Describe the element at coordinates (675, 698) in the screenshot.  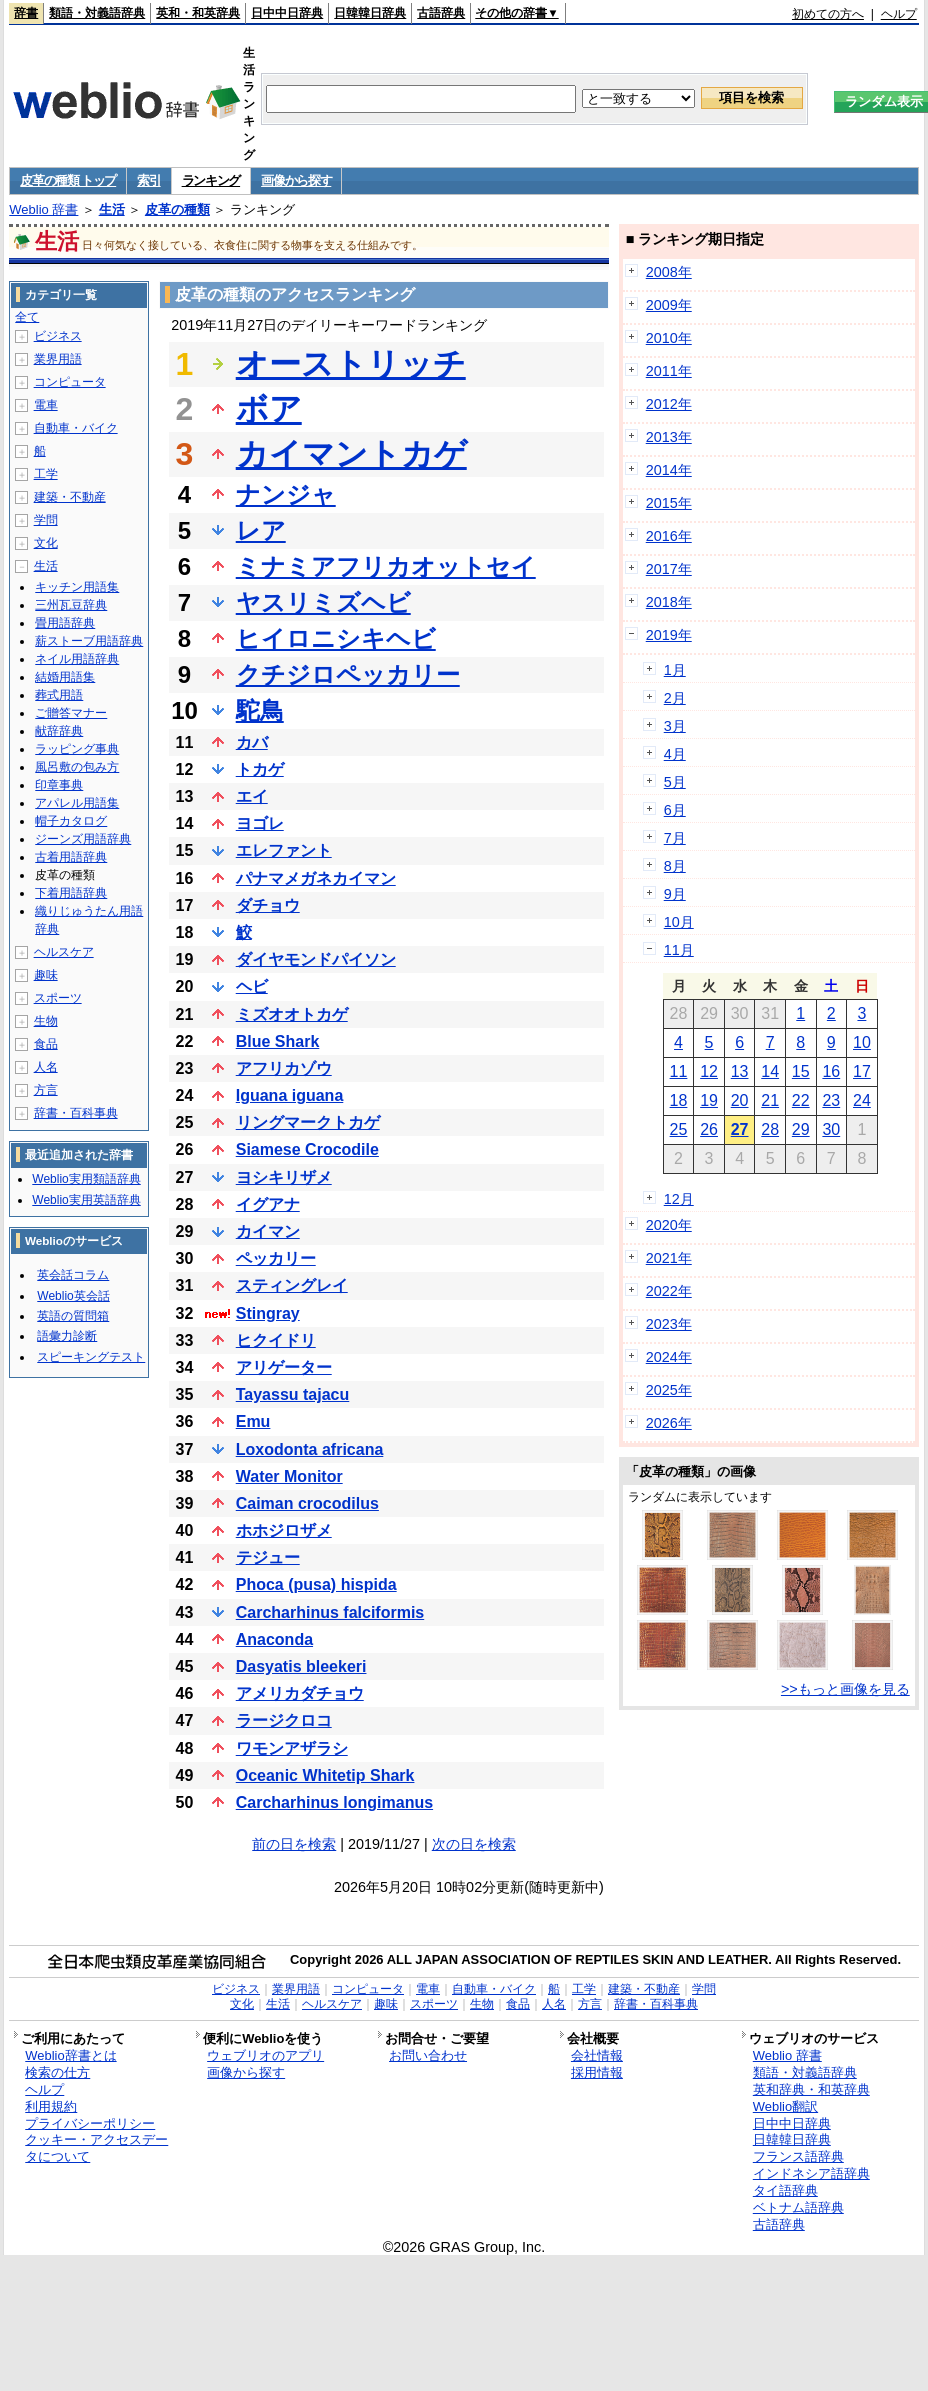
I see `2月` at that location.